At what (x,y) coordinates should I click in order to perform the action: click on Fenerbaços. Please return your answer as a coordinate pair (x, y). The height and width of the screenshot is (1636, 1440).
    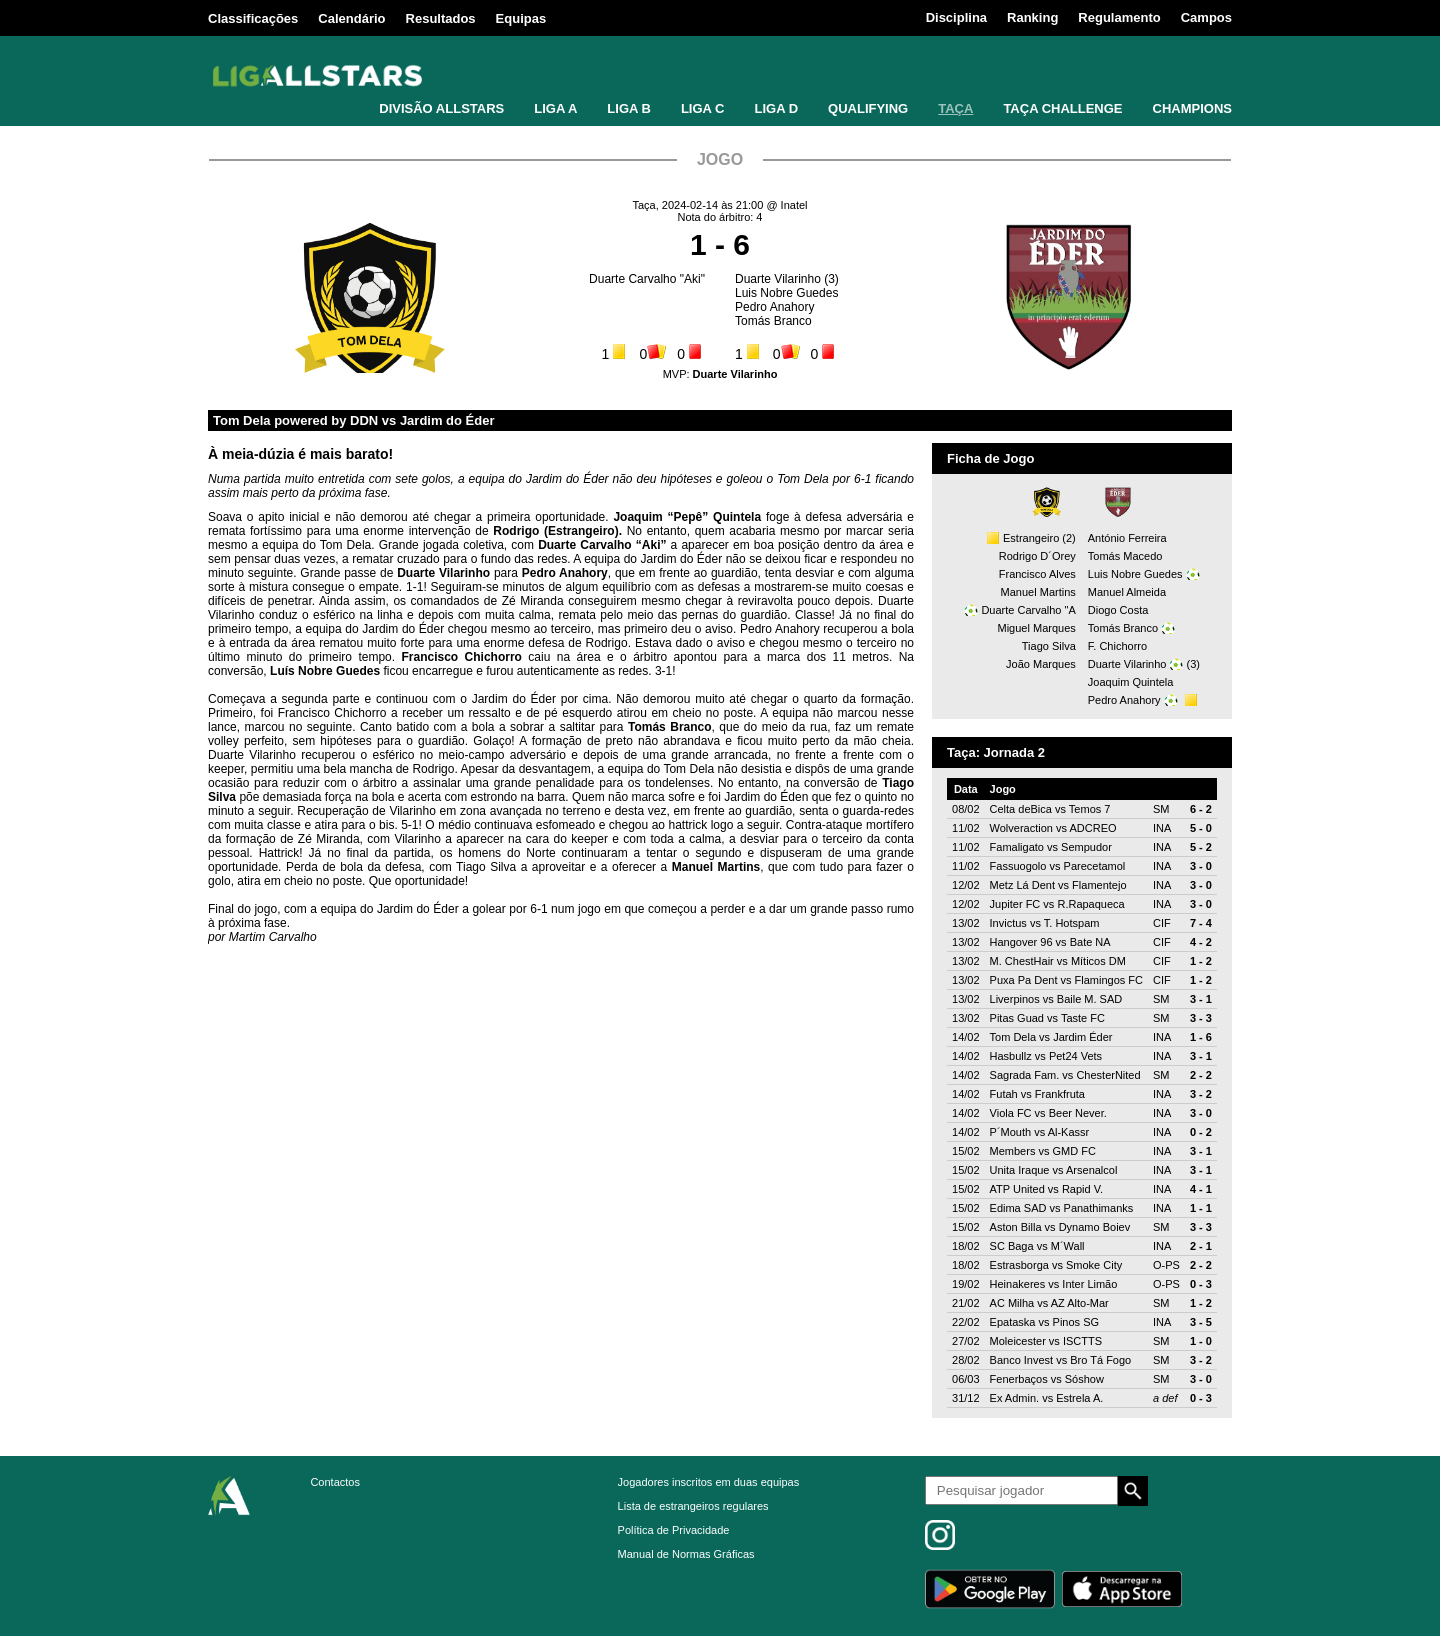
    Looking at the image, I should click on (1019, 1379).